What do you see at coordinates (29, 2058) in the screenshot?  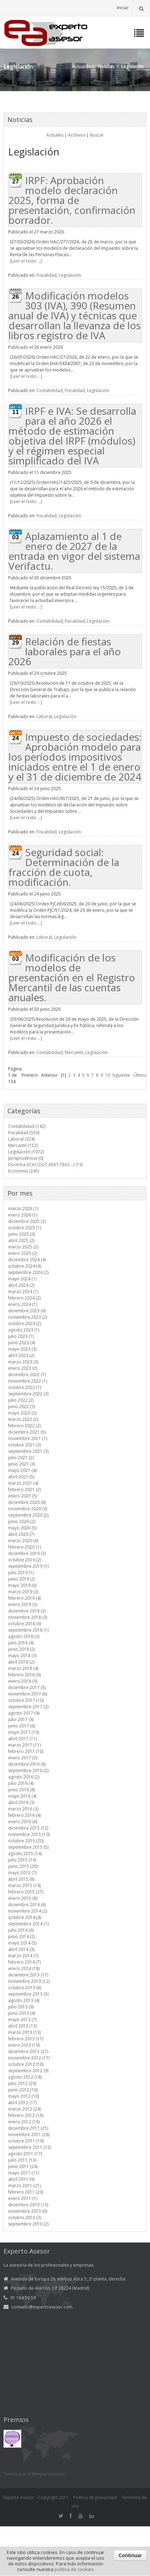 I see `noviembre 2012 (17)` at bounding box center [29, 2058].